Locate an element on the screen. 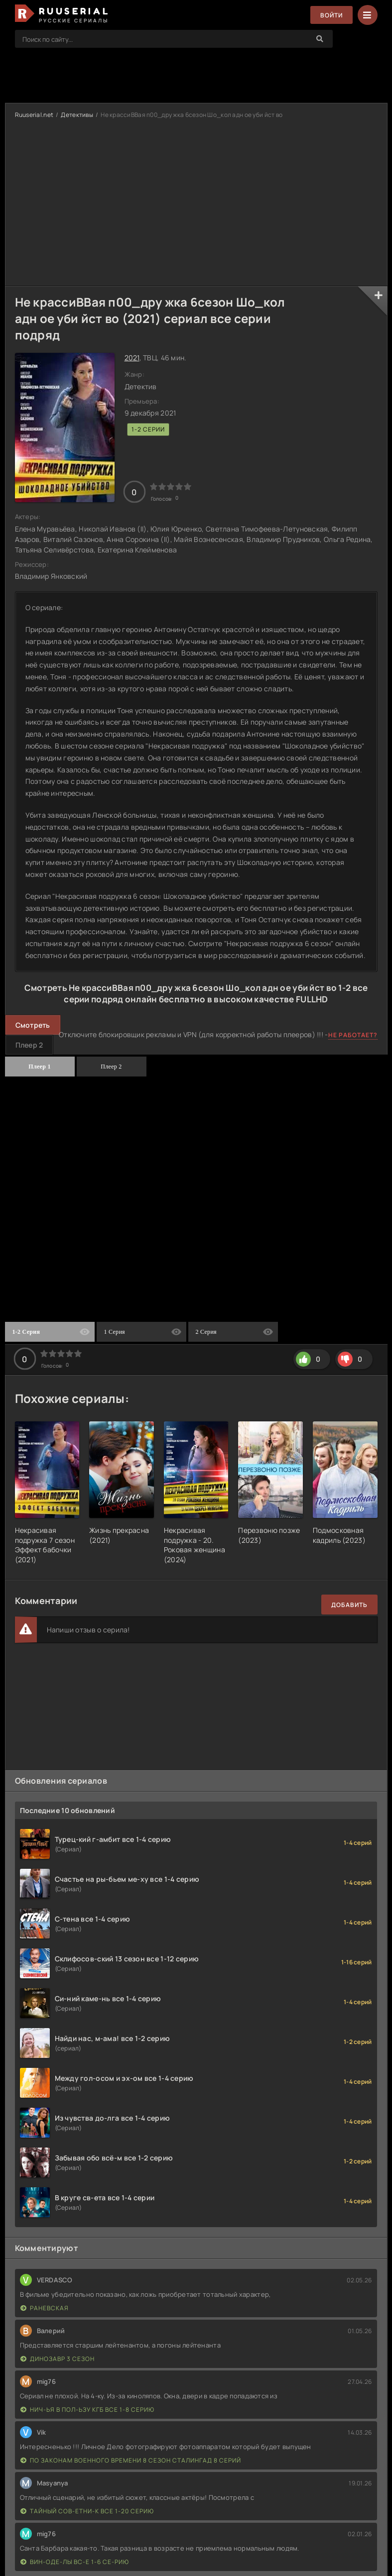 This screenshot has height=2576, width=392. Тайный сов-етни-к все 1-20 серию is located at coordinates (87, 2511).